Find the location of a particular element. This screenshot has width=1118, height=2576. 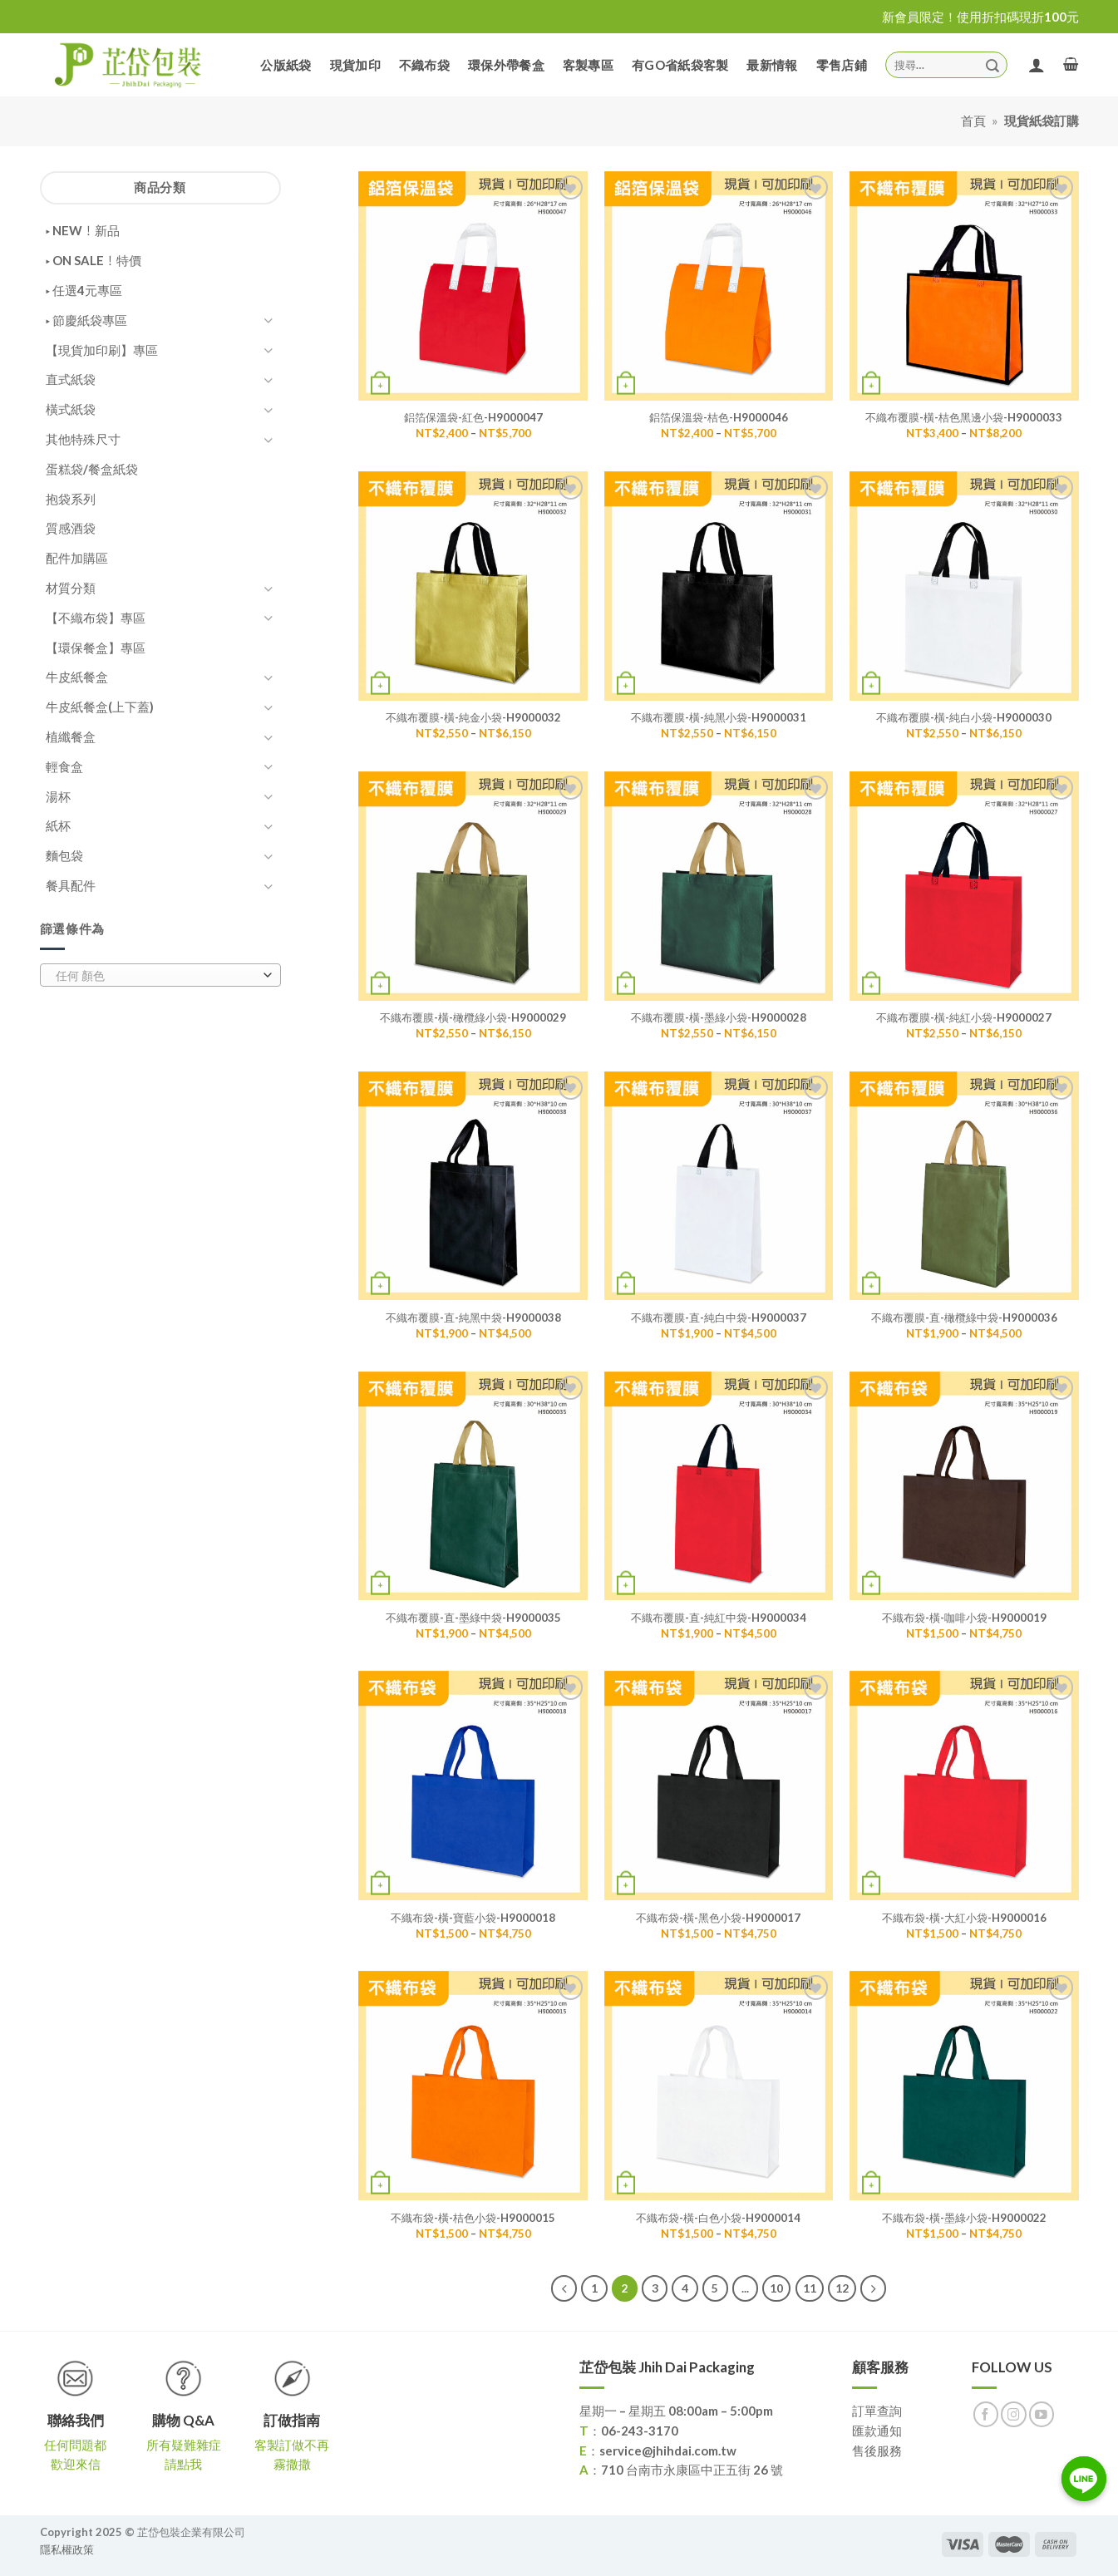

▸ 任選4元專區 is located at coordinates (84, 290).